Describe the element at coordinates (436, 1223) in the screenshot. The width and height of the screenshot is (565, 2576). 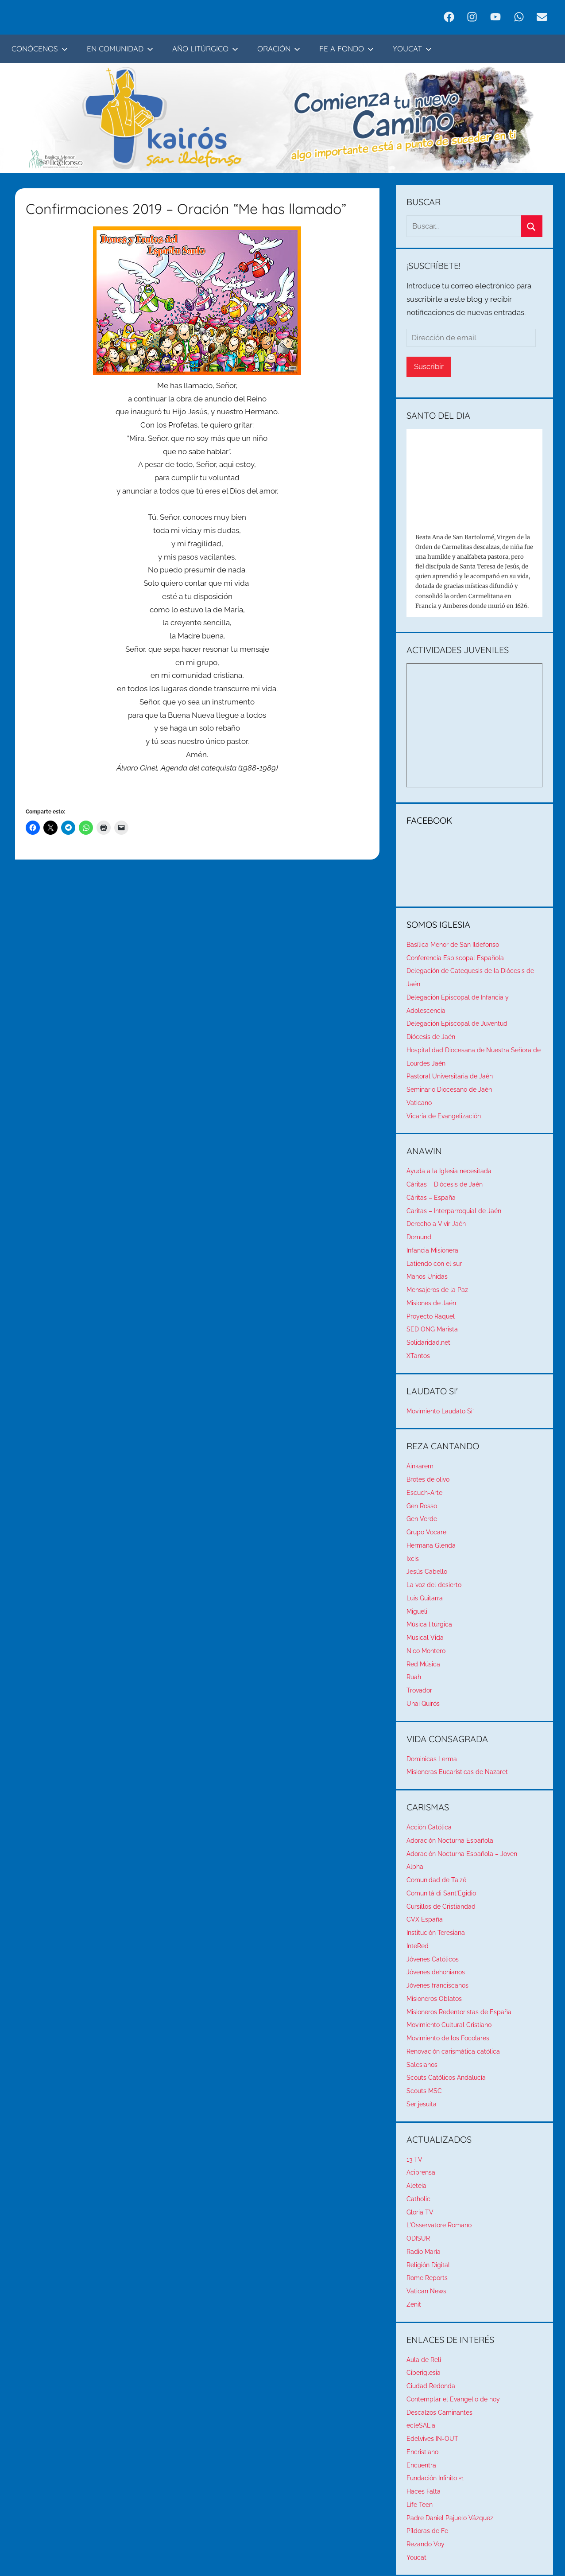
I see `Derecho a Vivir Jaén` at that location.